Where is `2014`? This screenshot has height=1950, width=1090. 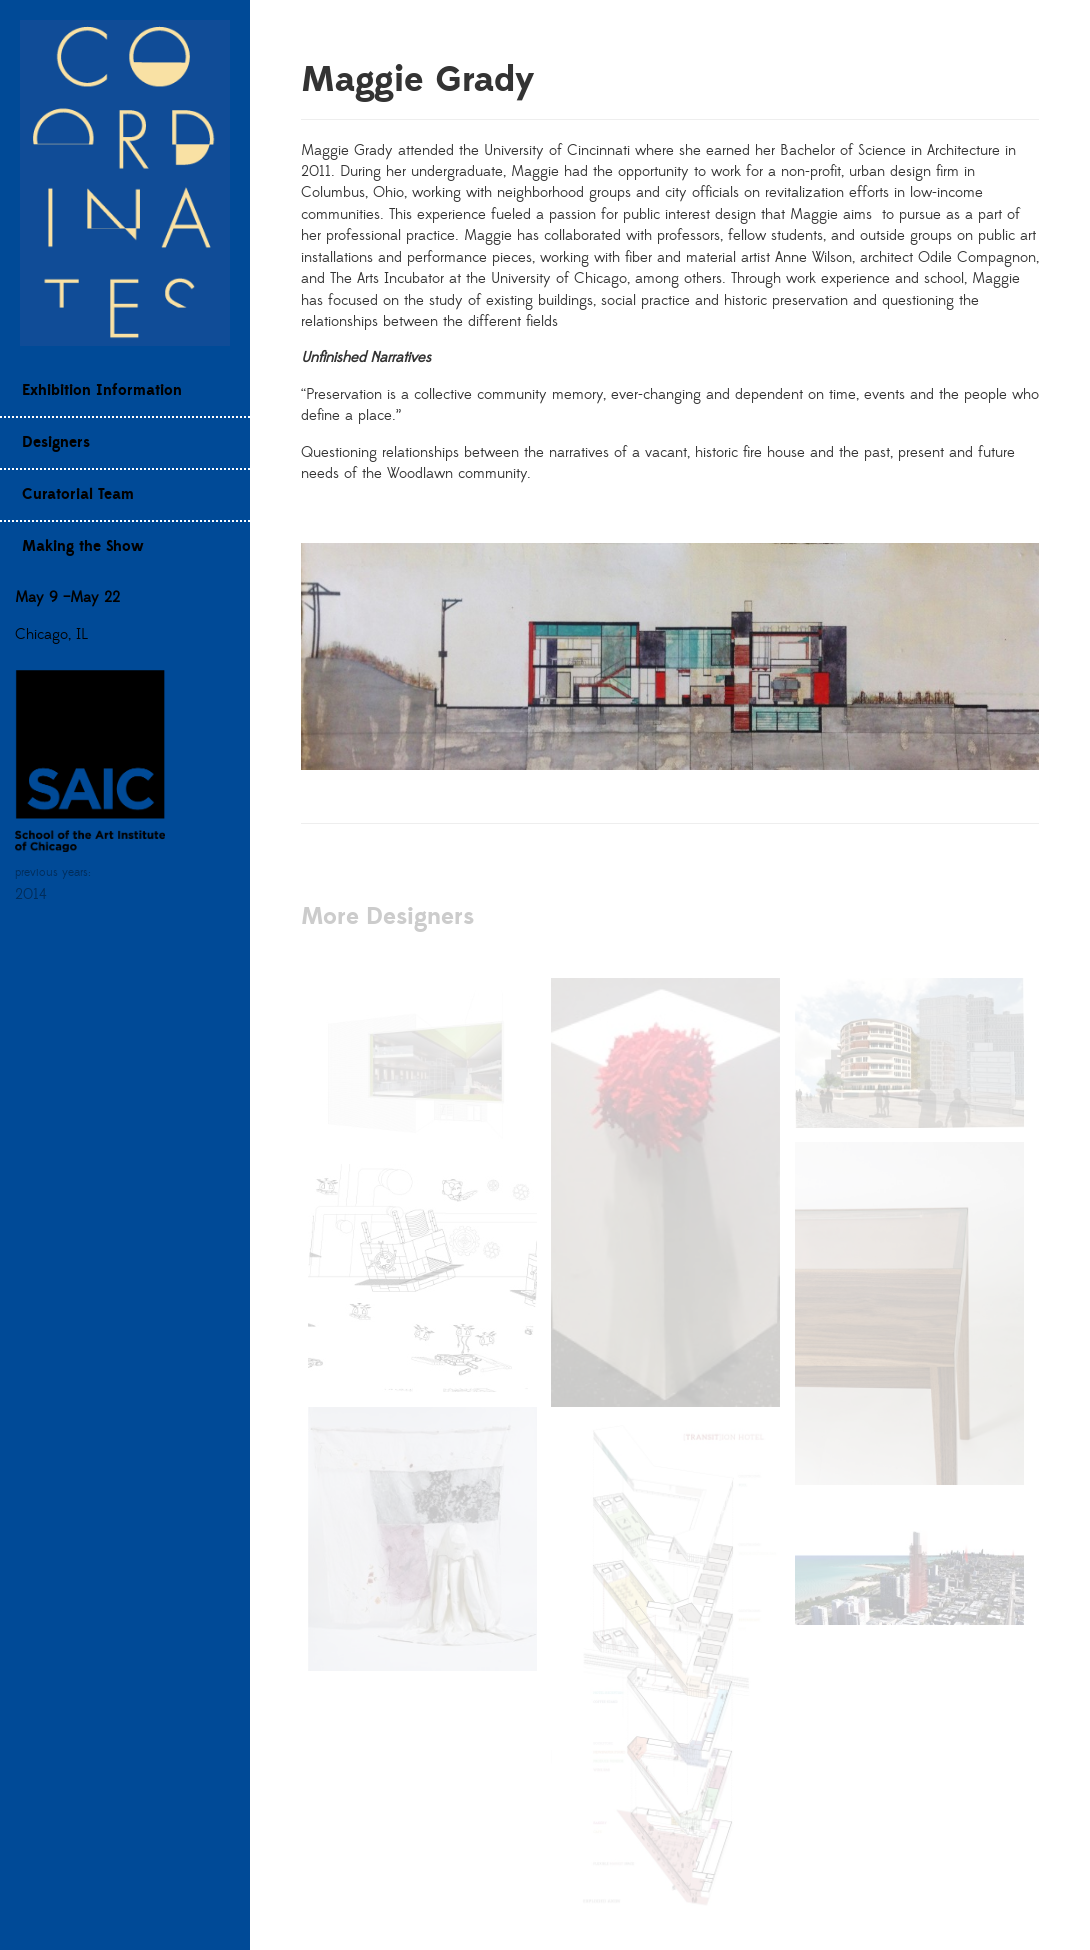
2014 is located at coordinates (31, 894).